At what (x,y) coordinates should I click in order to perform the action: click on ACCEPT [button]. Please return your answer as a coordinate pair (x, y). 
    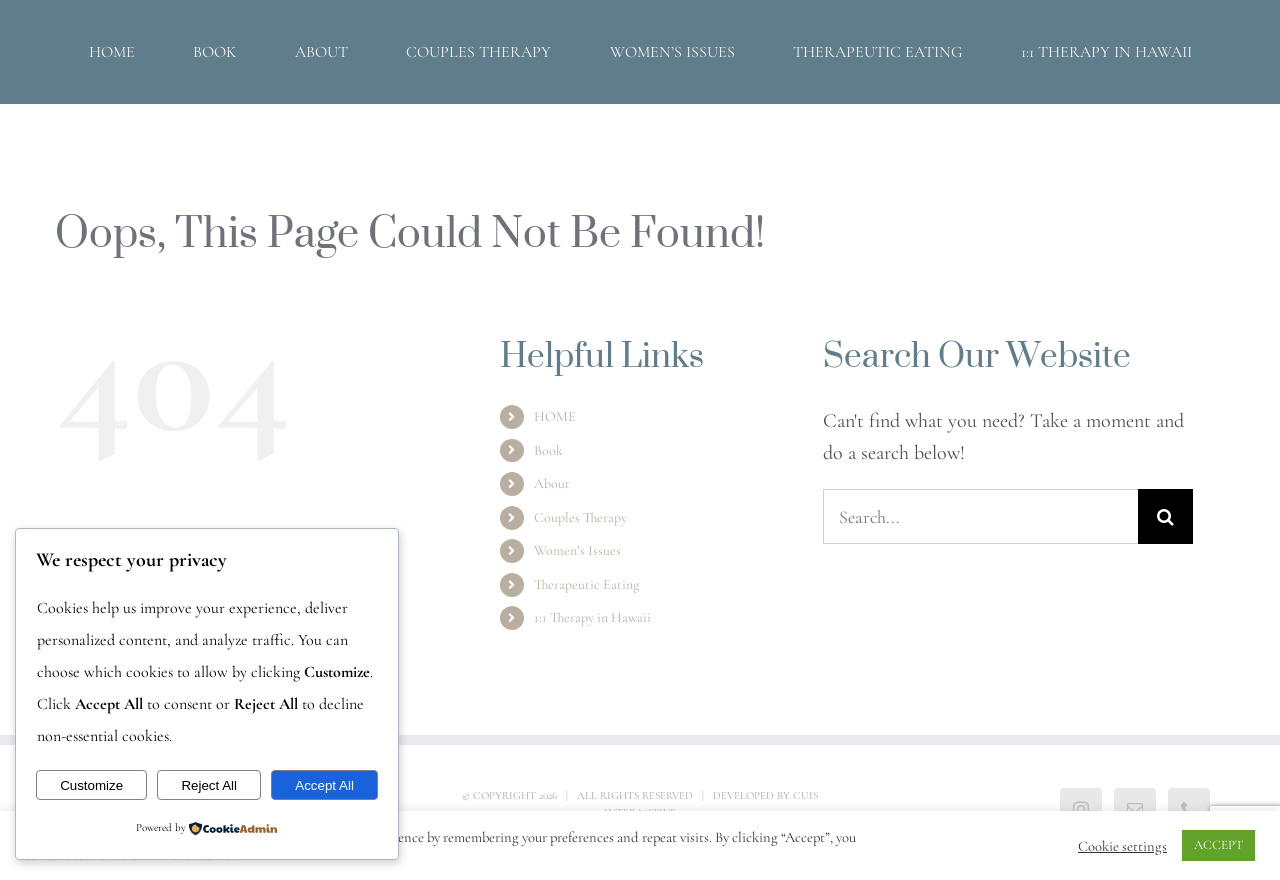
    Looking at the image, I should click on (1218, 845).